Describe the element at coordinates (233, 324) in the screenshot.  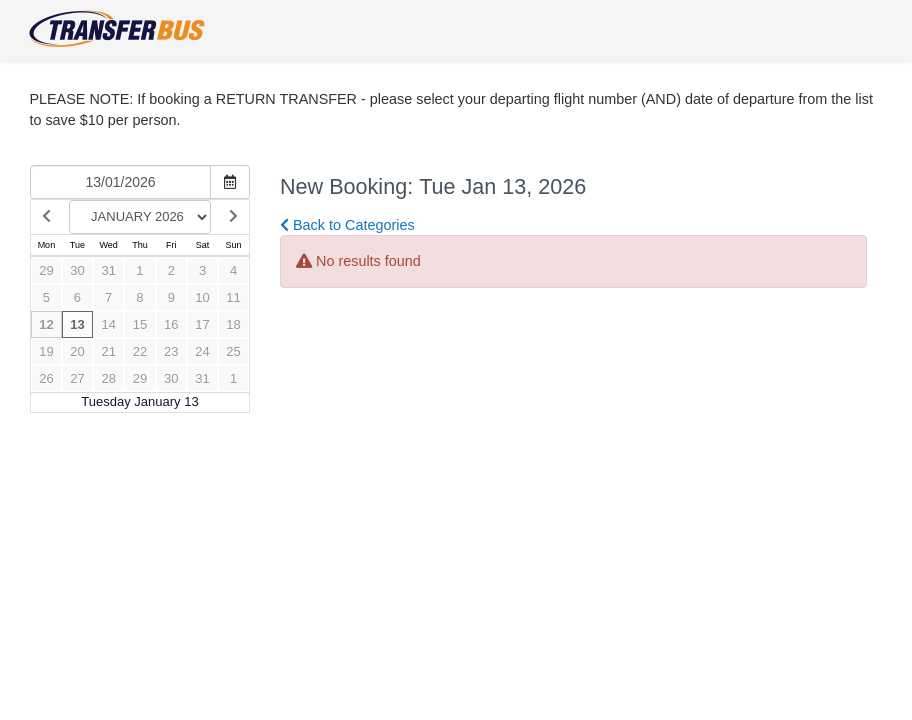
I see `18` at that location.